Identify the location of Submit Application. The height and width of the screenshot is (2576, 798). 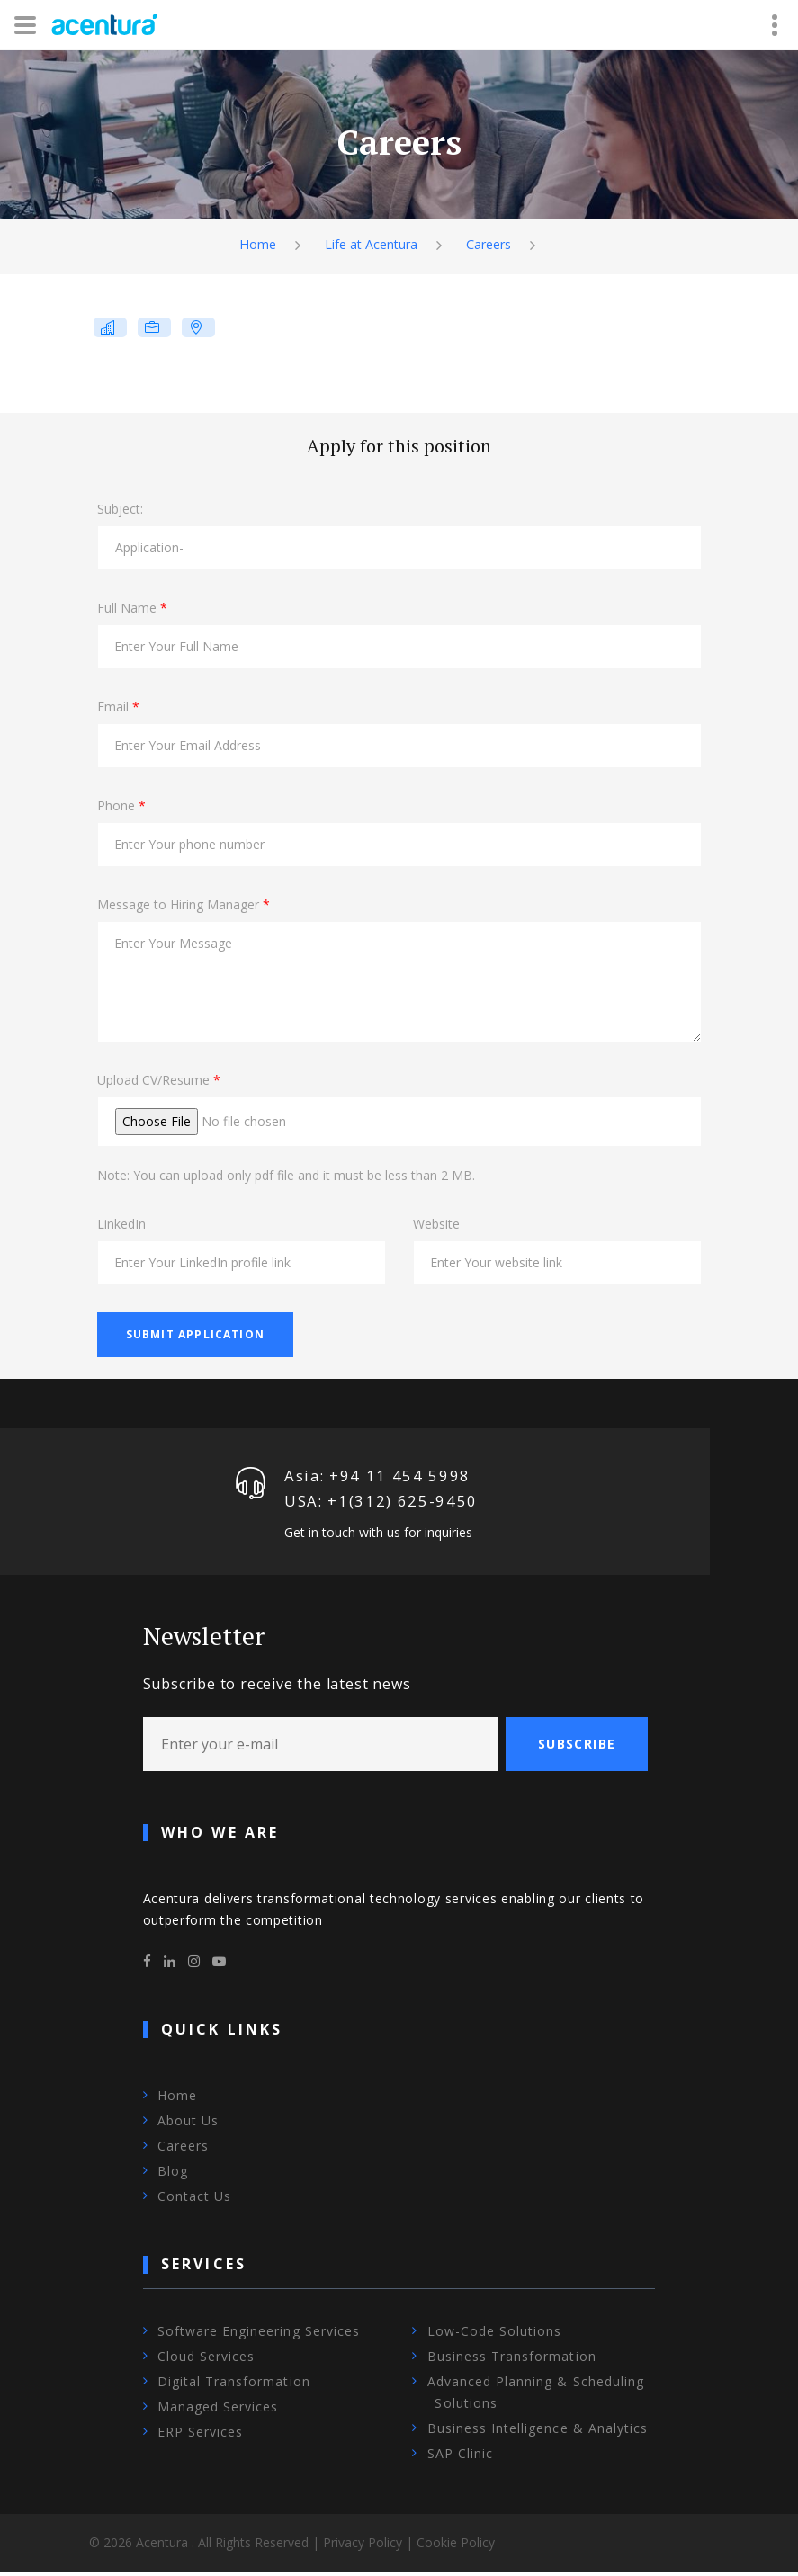
(195, 1334).